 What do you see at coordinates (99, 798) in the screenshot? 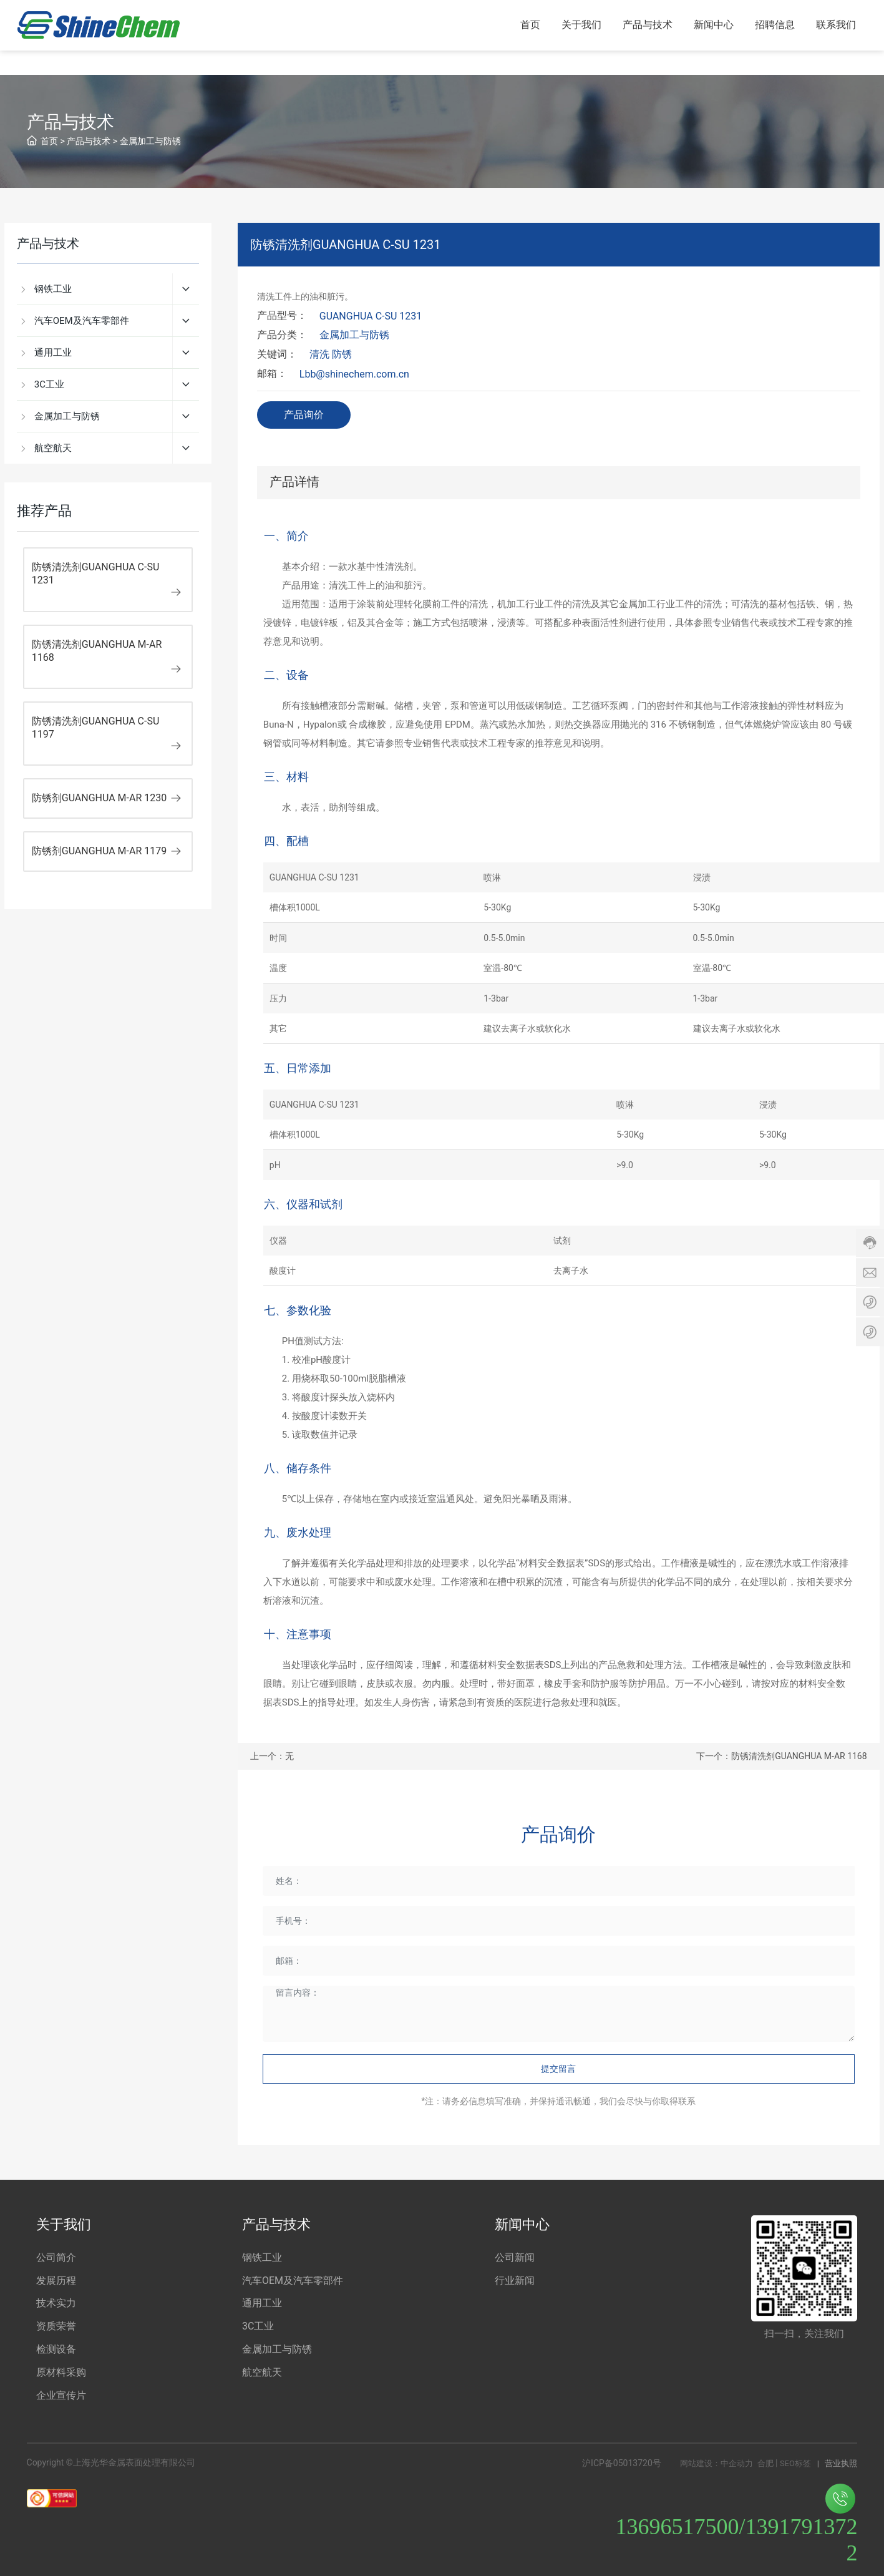
I see `防锈剂GUANGHUA M-AR 1230` at bounding box center [99, 798].